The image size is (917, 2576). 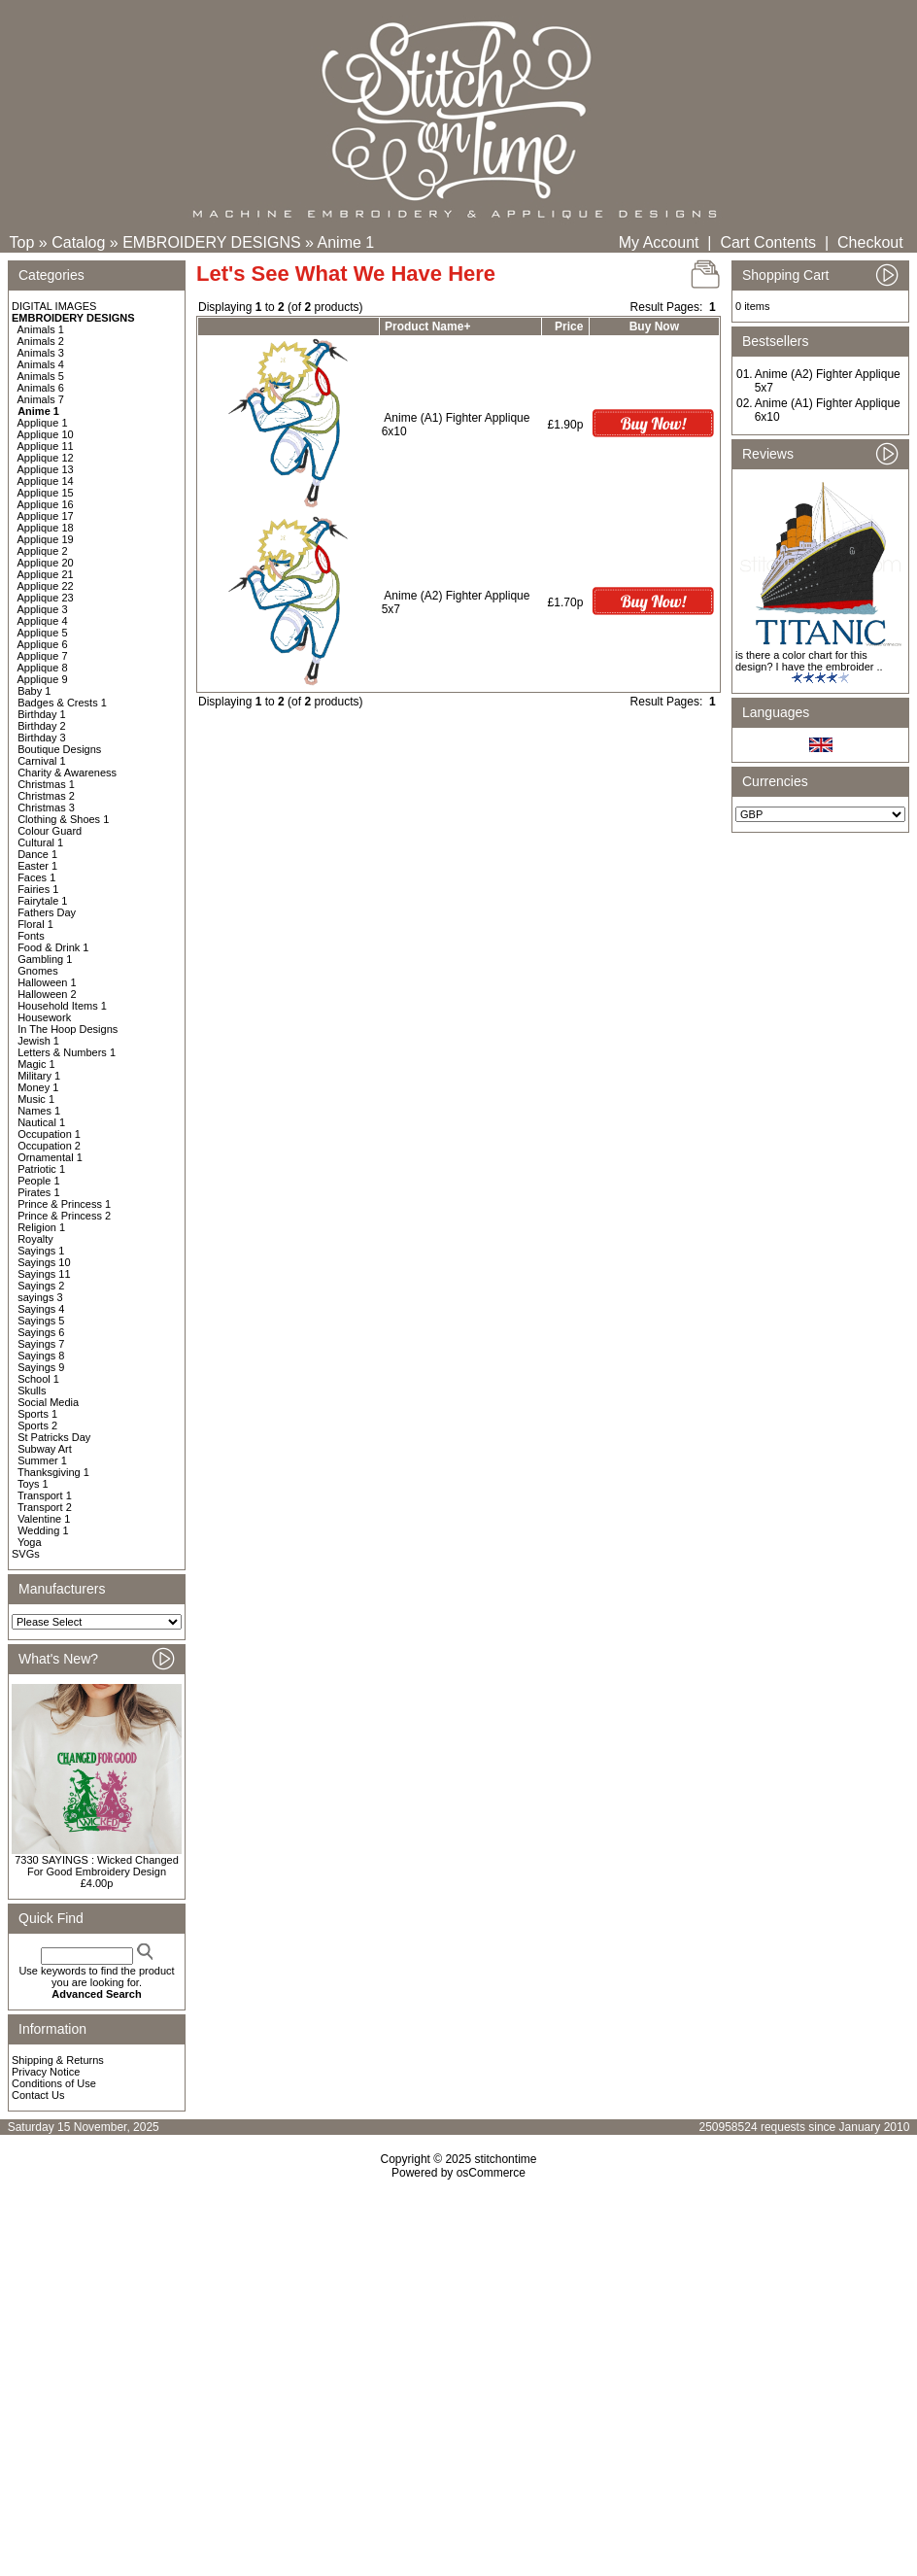 I want to click on Skulls, so click(x=31, y=1390).